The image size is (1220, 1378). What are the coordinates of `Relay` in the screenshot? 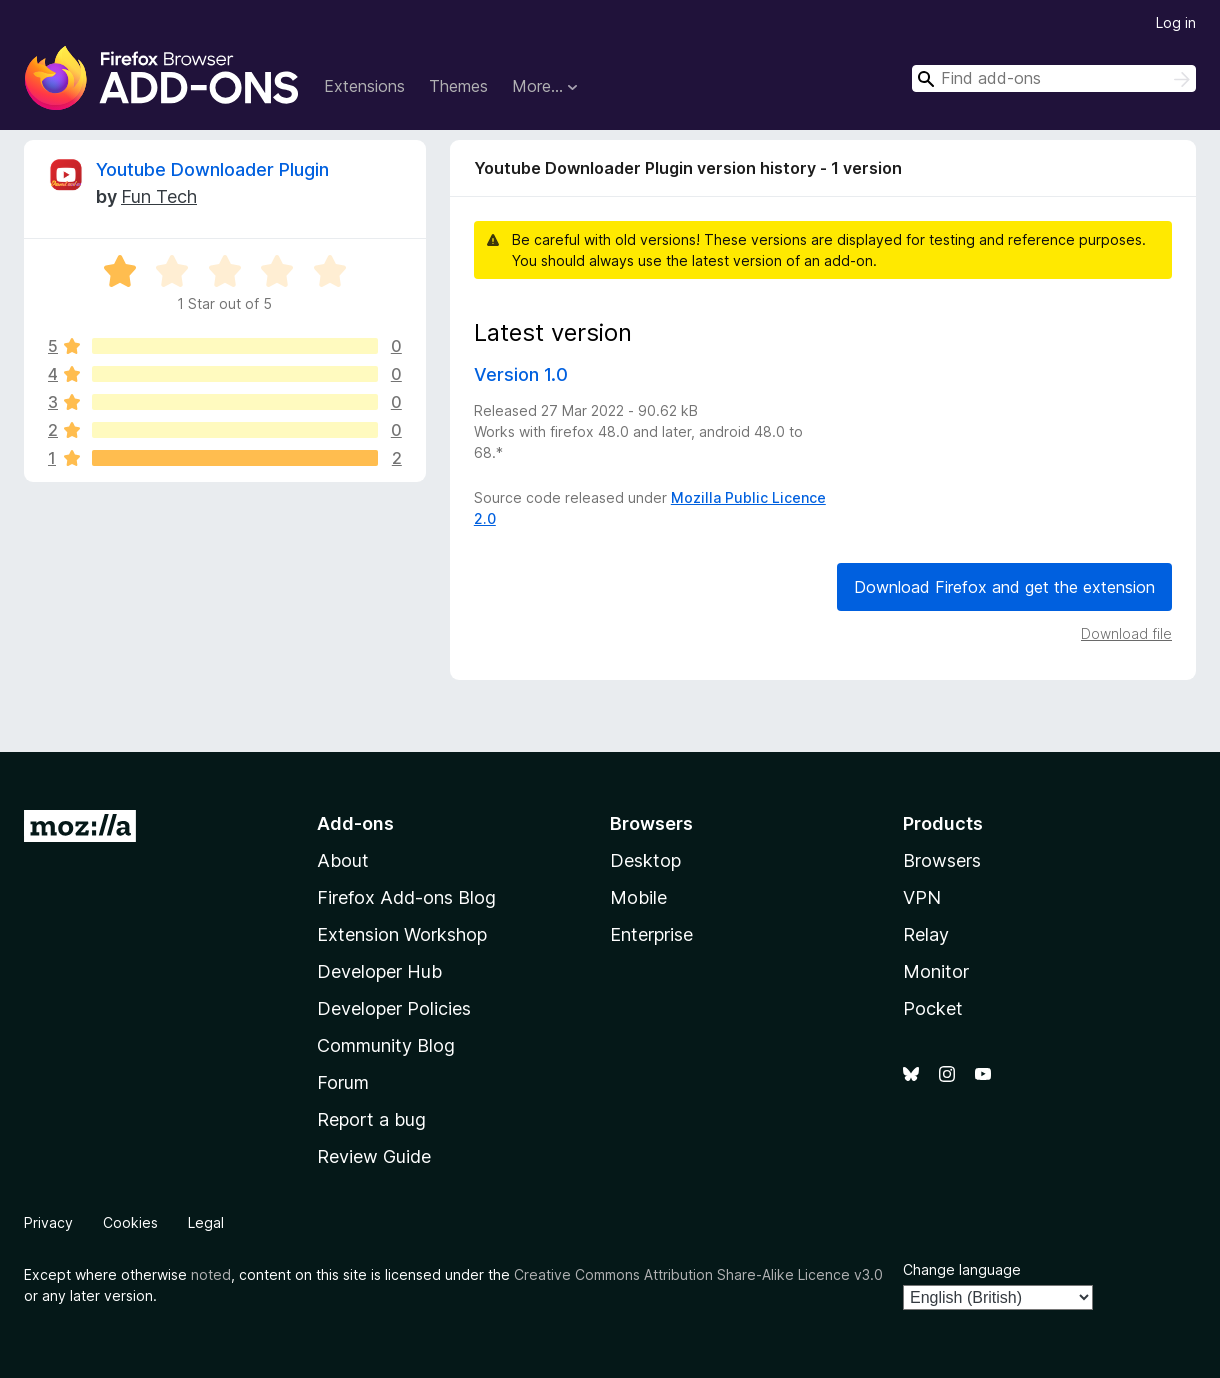 It's located at (926, 934).